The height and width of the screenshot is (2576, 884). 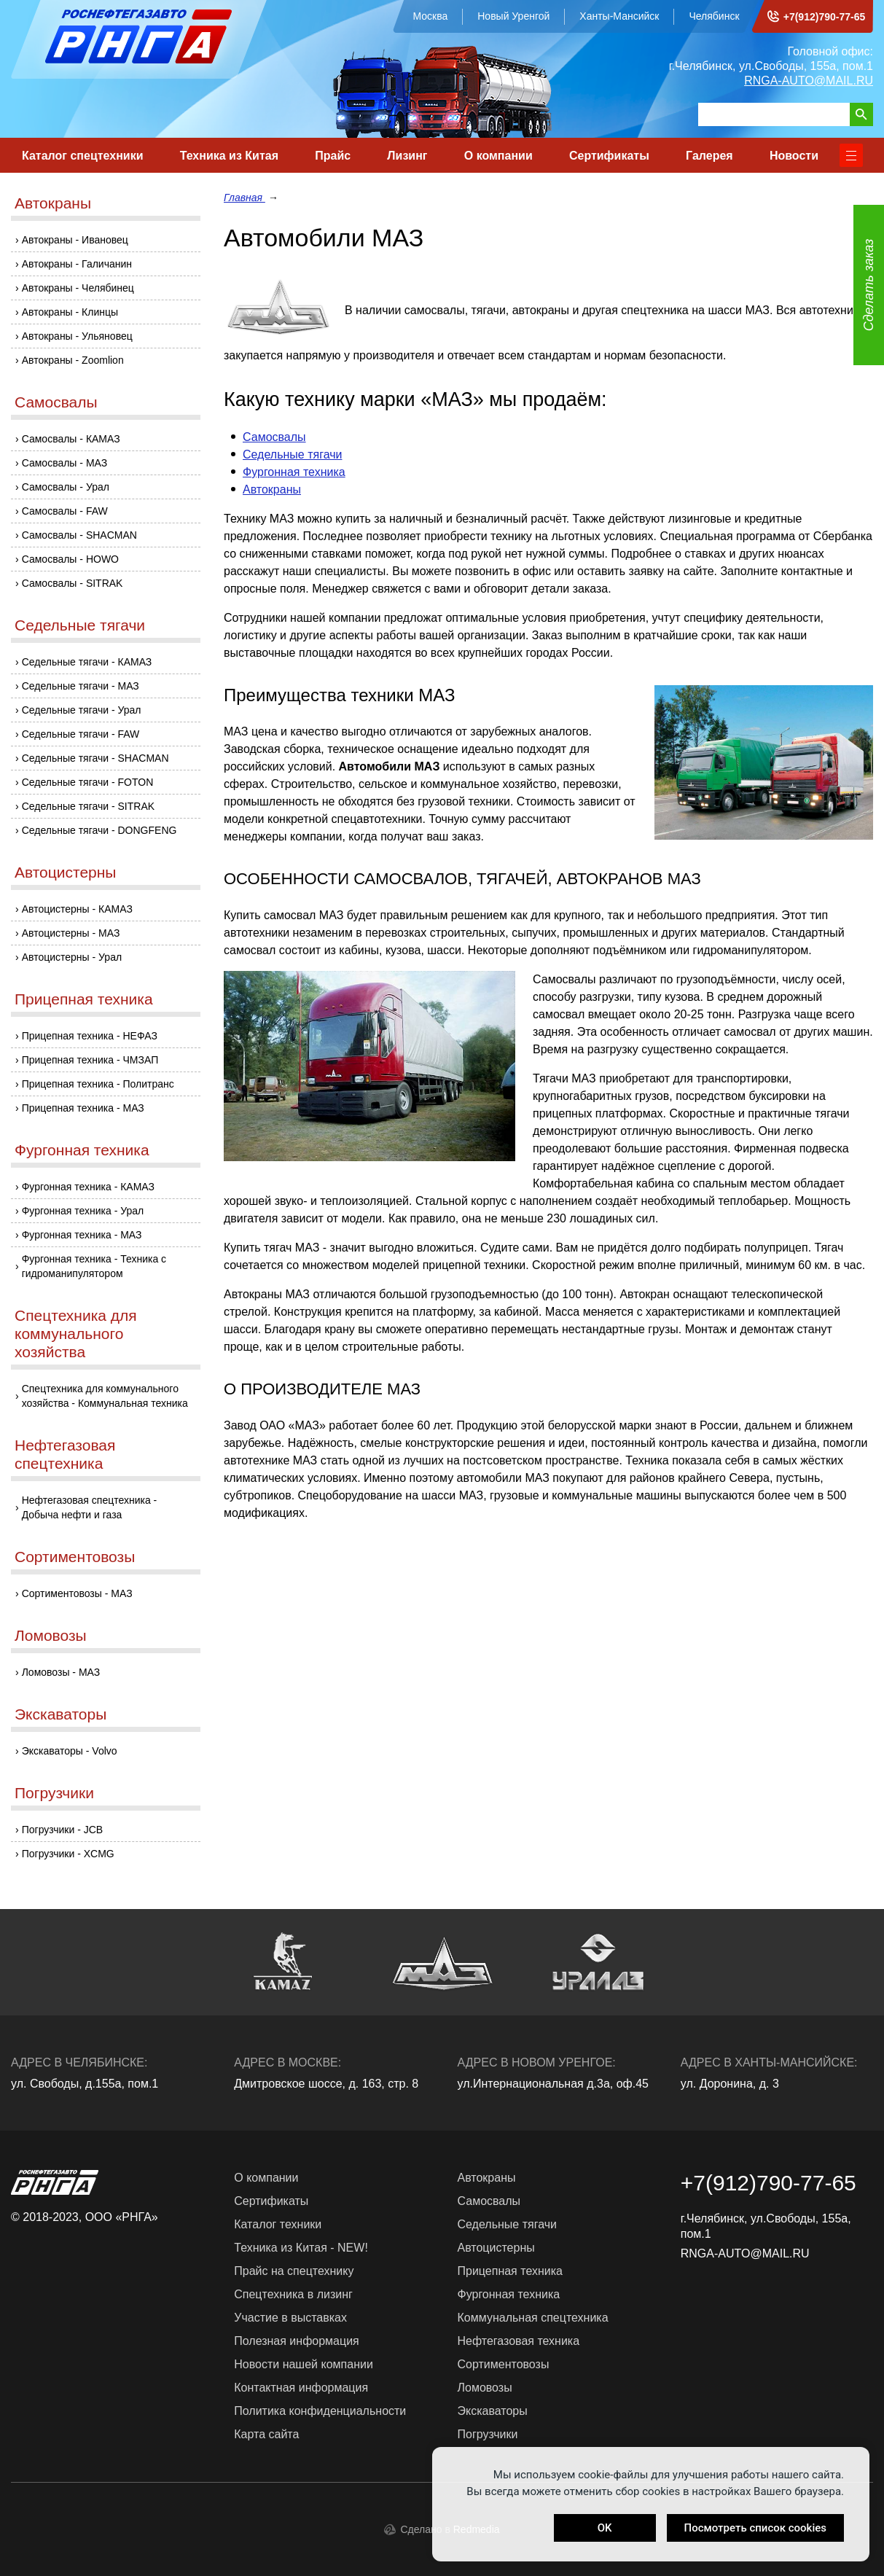 I want to click on Экскаваторы, so click(x=60, y=1714).